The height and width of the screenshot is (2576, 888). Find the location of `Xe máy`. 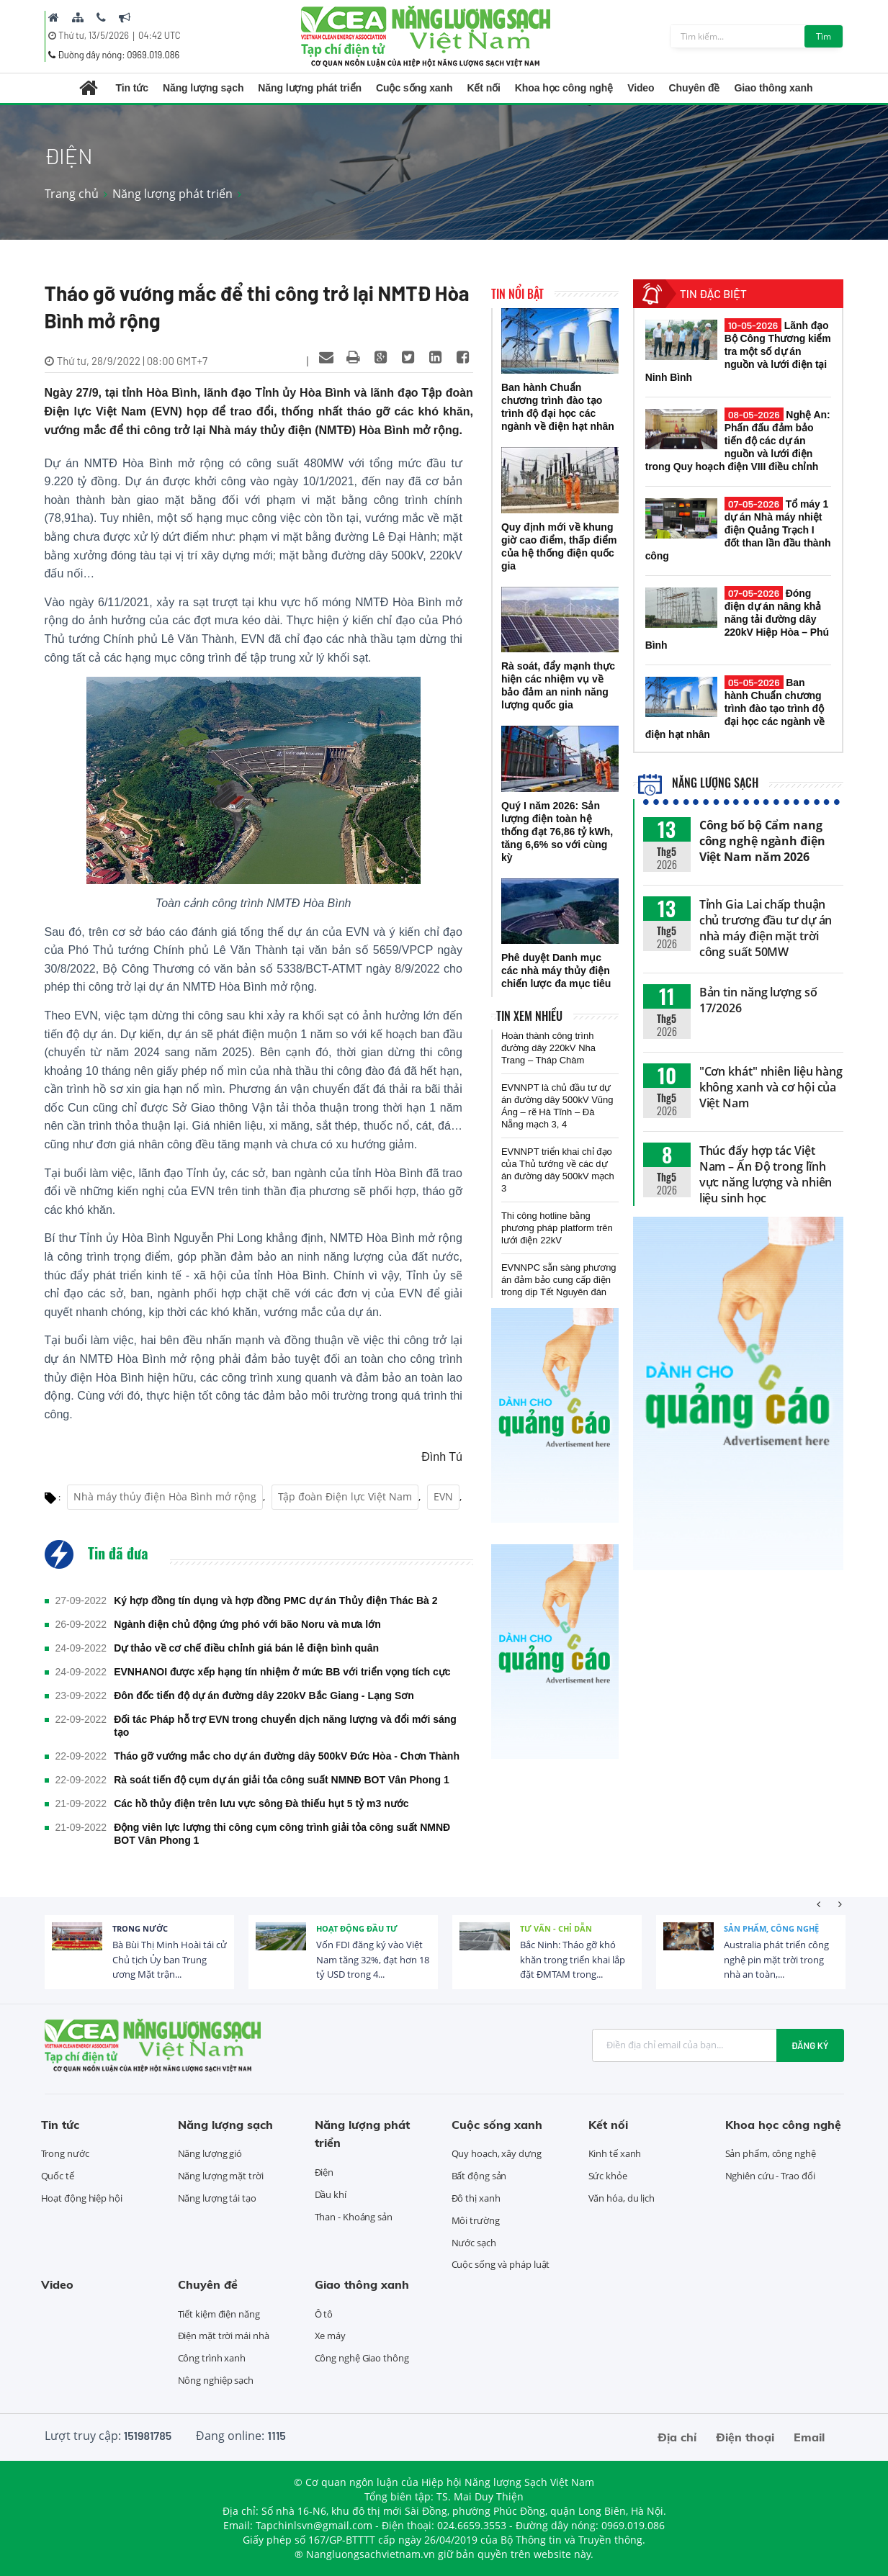

Xe máy is located at coordinates (330, 2335).